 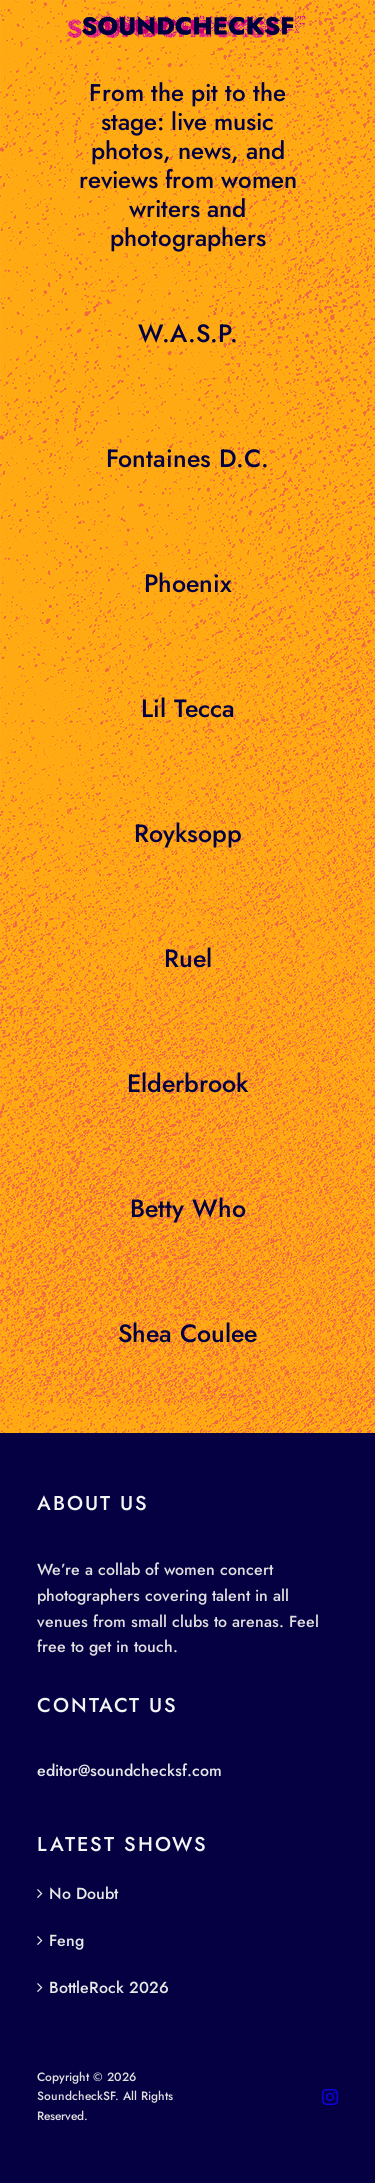 What do you see at coordinates (188, 833) in the screenshot?
I see `Royksopp` at bounding box center [188, 833].